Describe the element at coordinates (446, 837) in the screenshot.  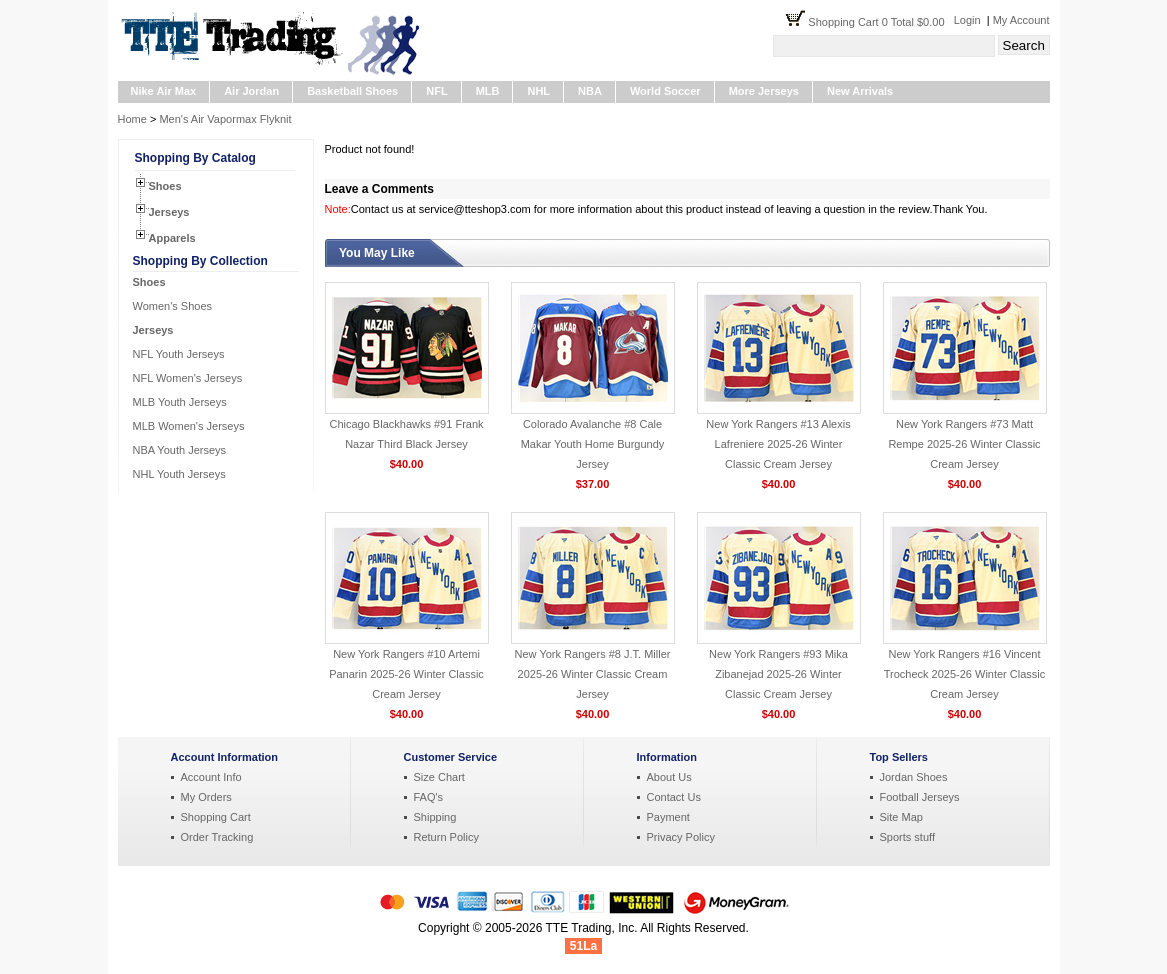
I see `Return Policy` at that location.